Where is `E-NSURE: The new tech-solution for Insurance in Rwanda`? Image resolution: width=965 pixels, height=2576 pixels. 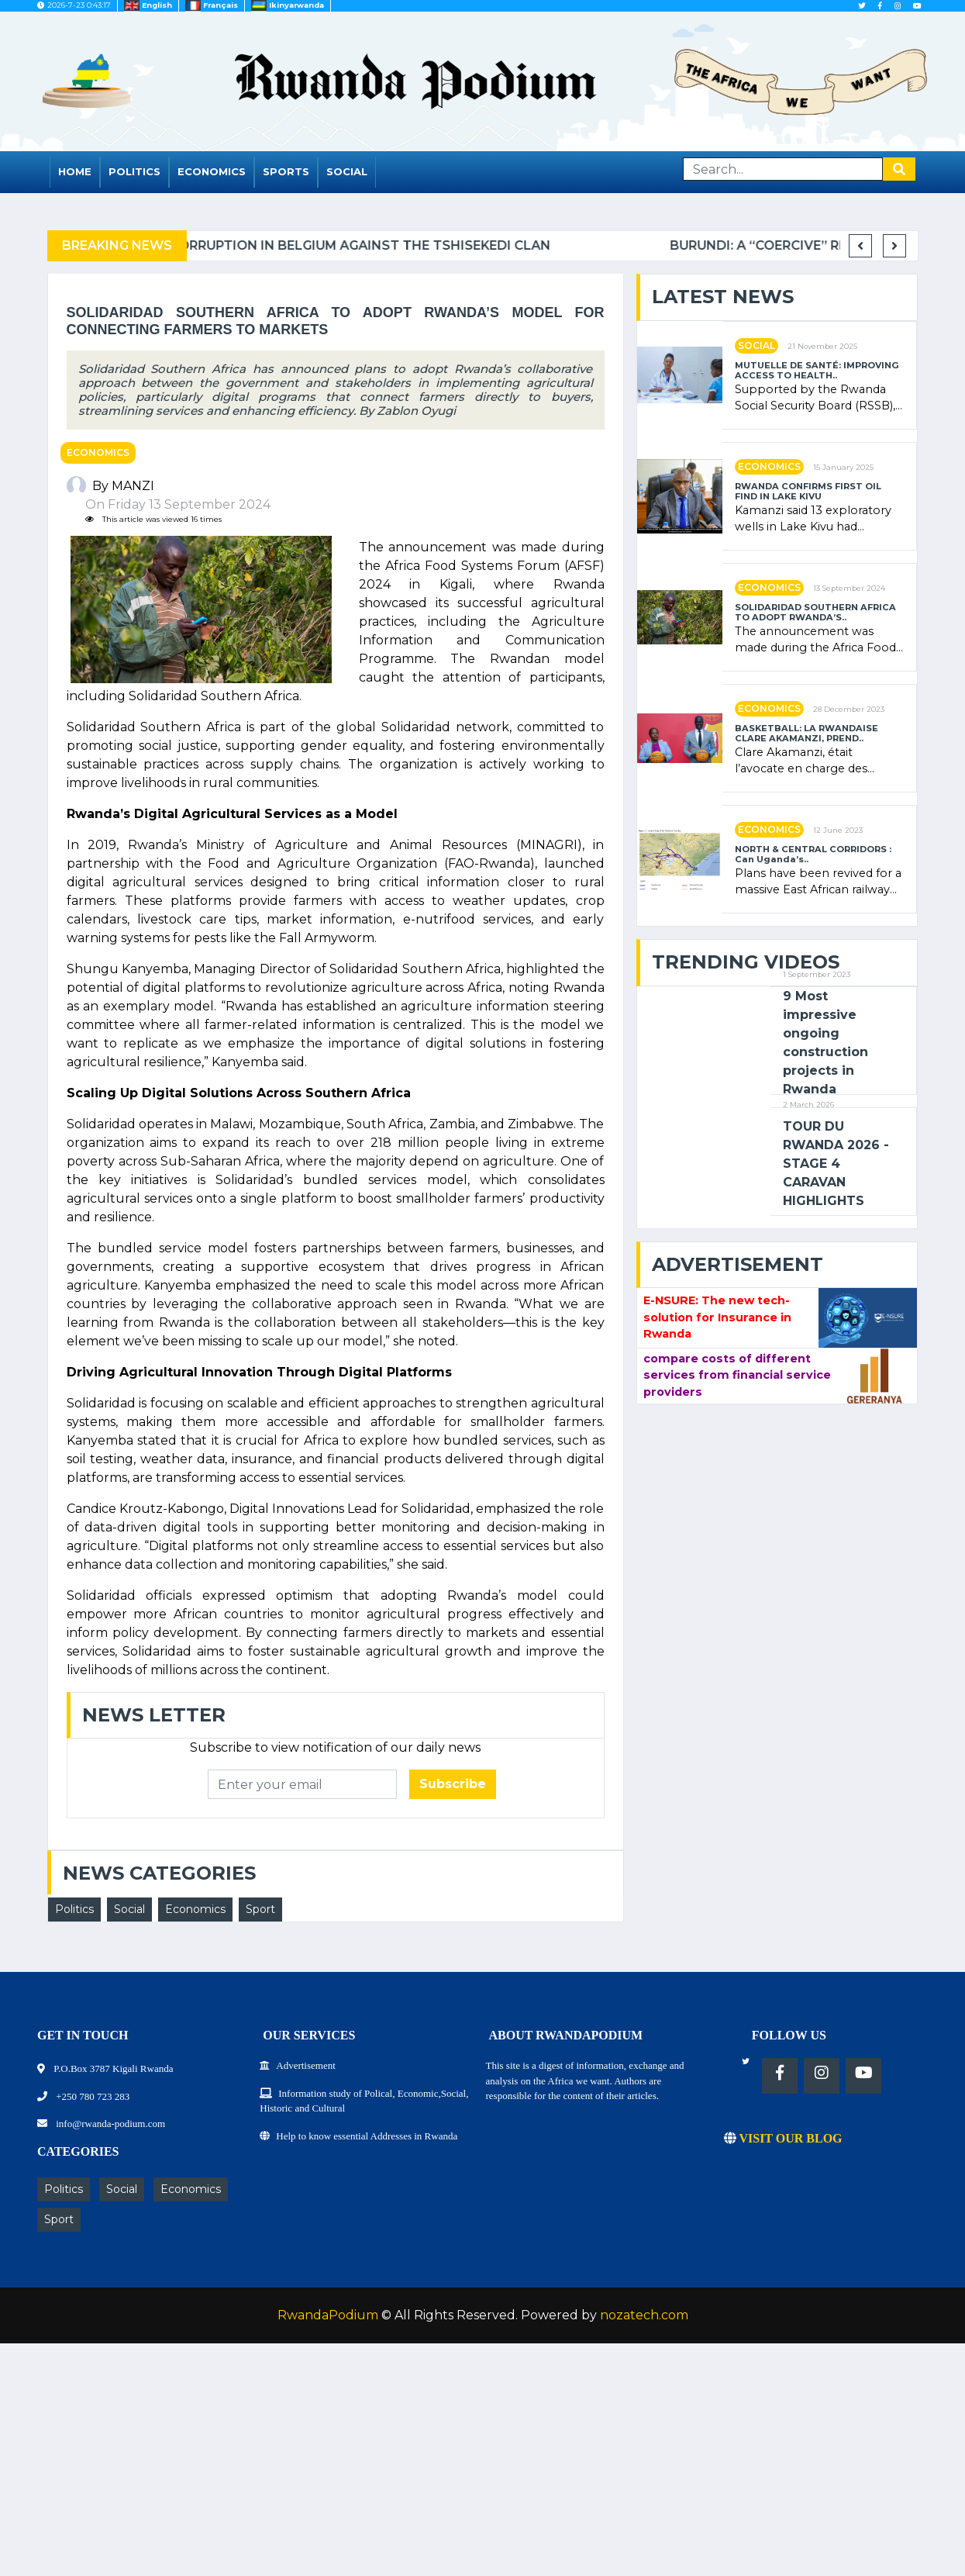 E-NSURE: The new tech-solution for Insurance in Rwanda is located at coordinates (717, 1317).